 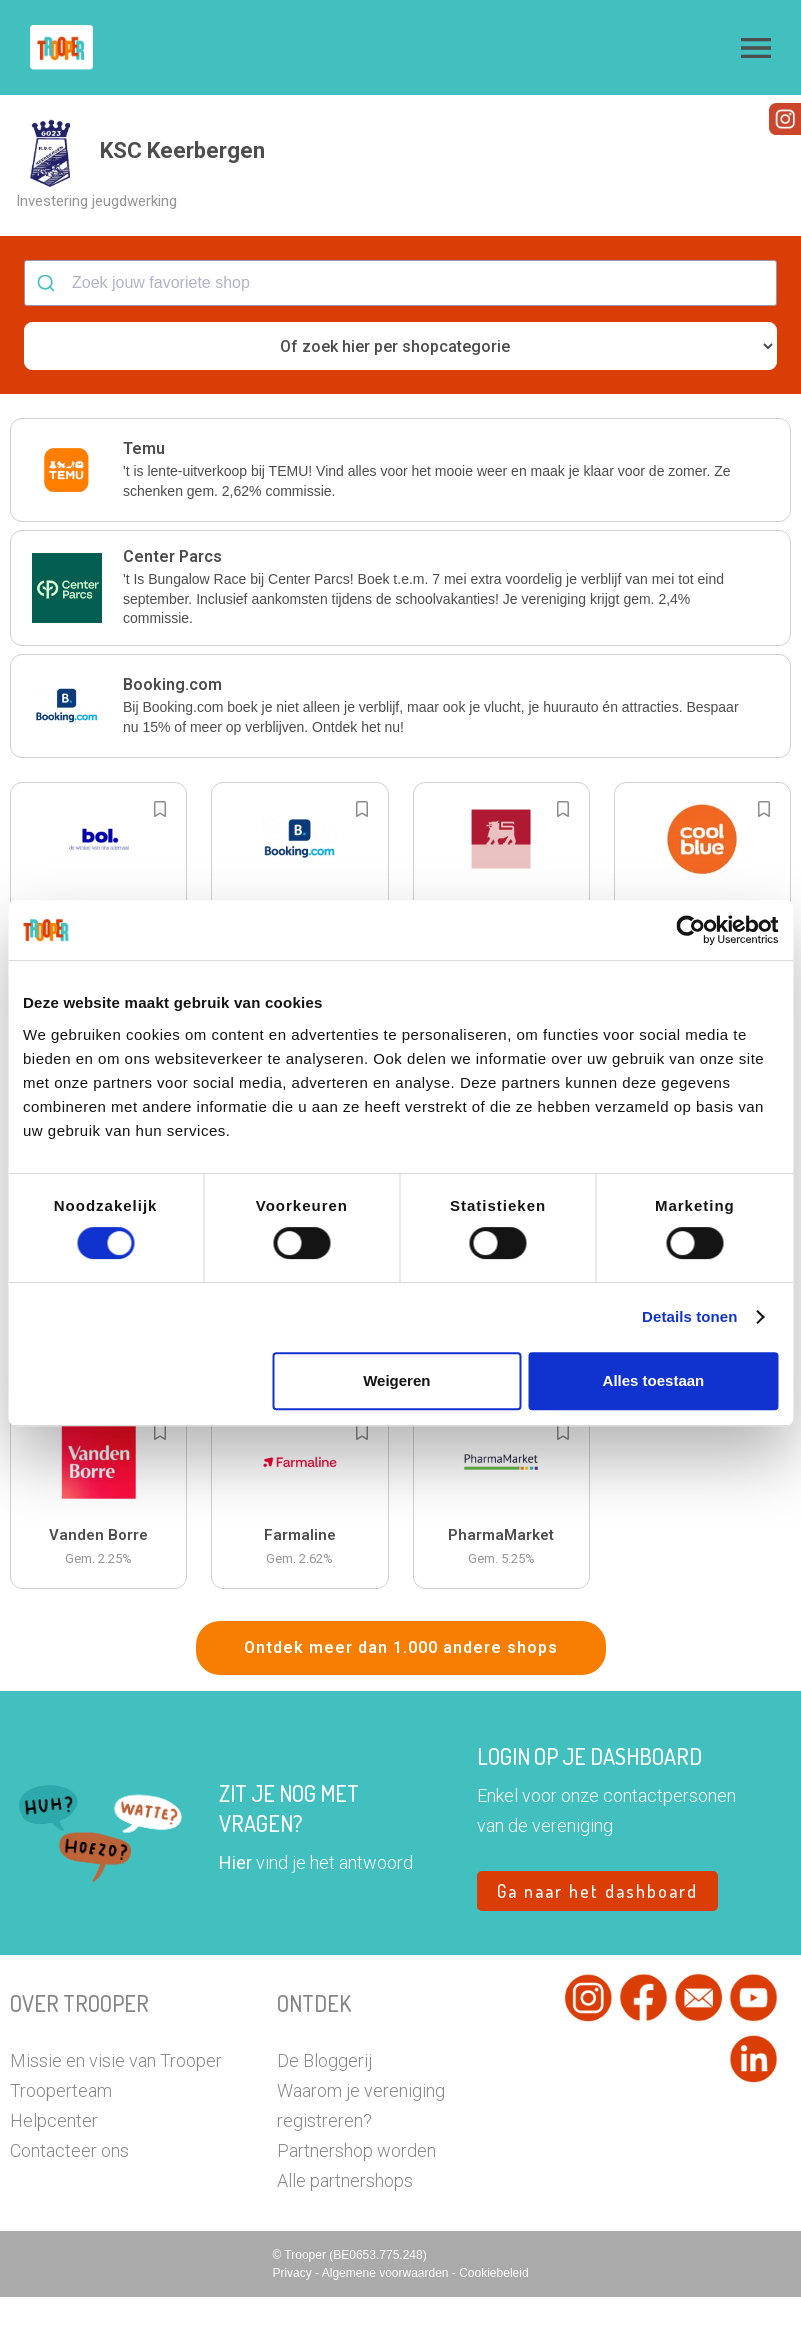 I want to click on Contacteer ons, so click(x=69, y=2179).